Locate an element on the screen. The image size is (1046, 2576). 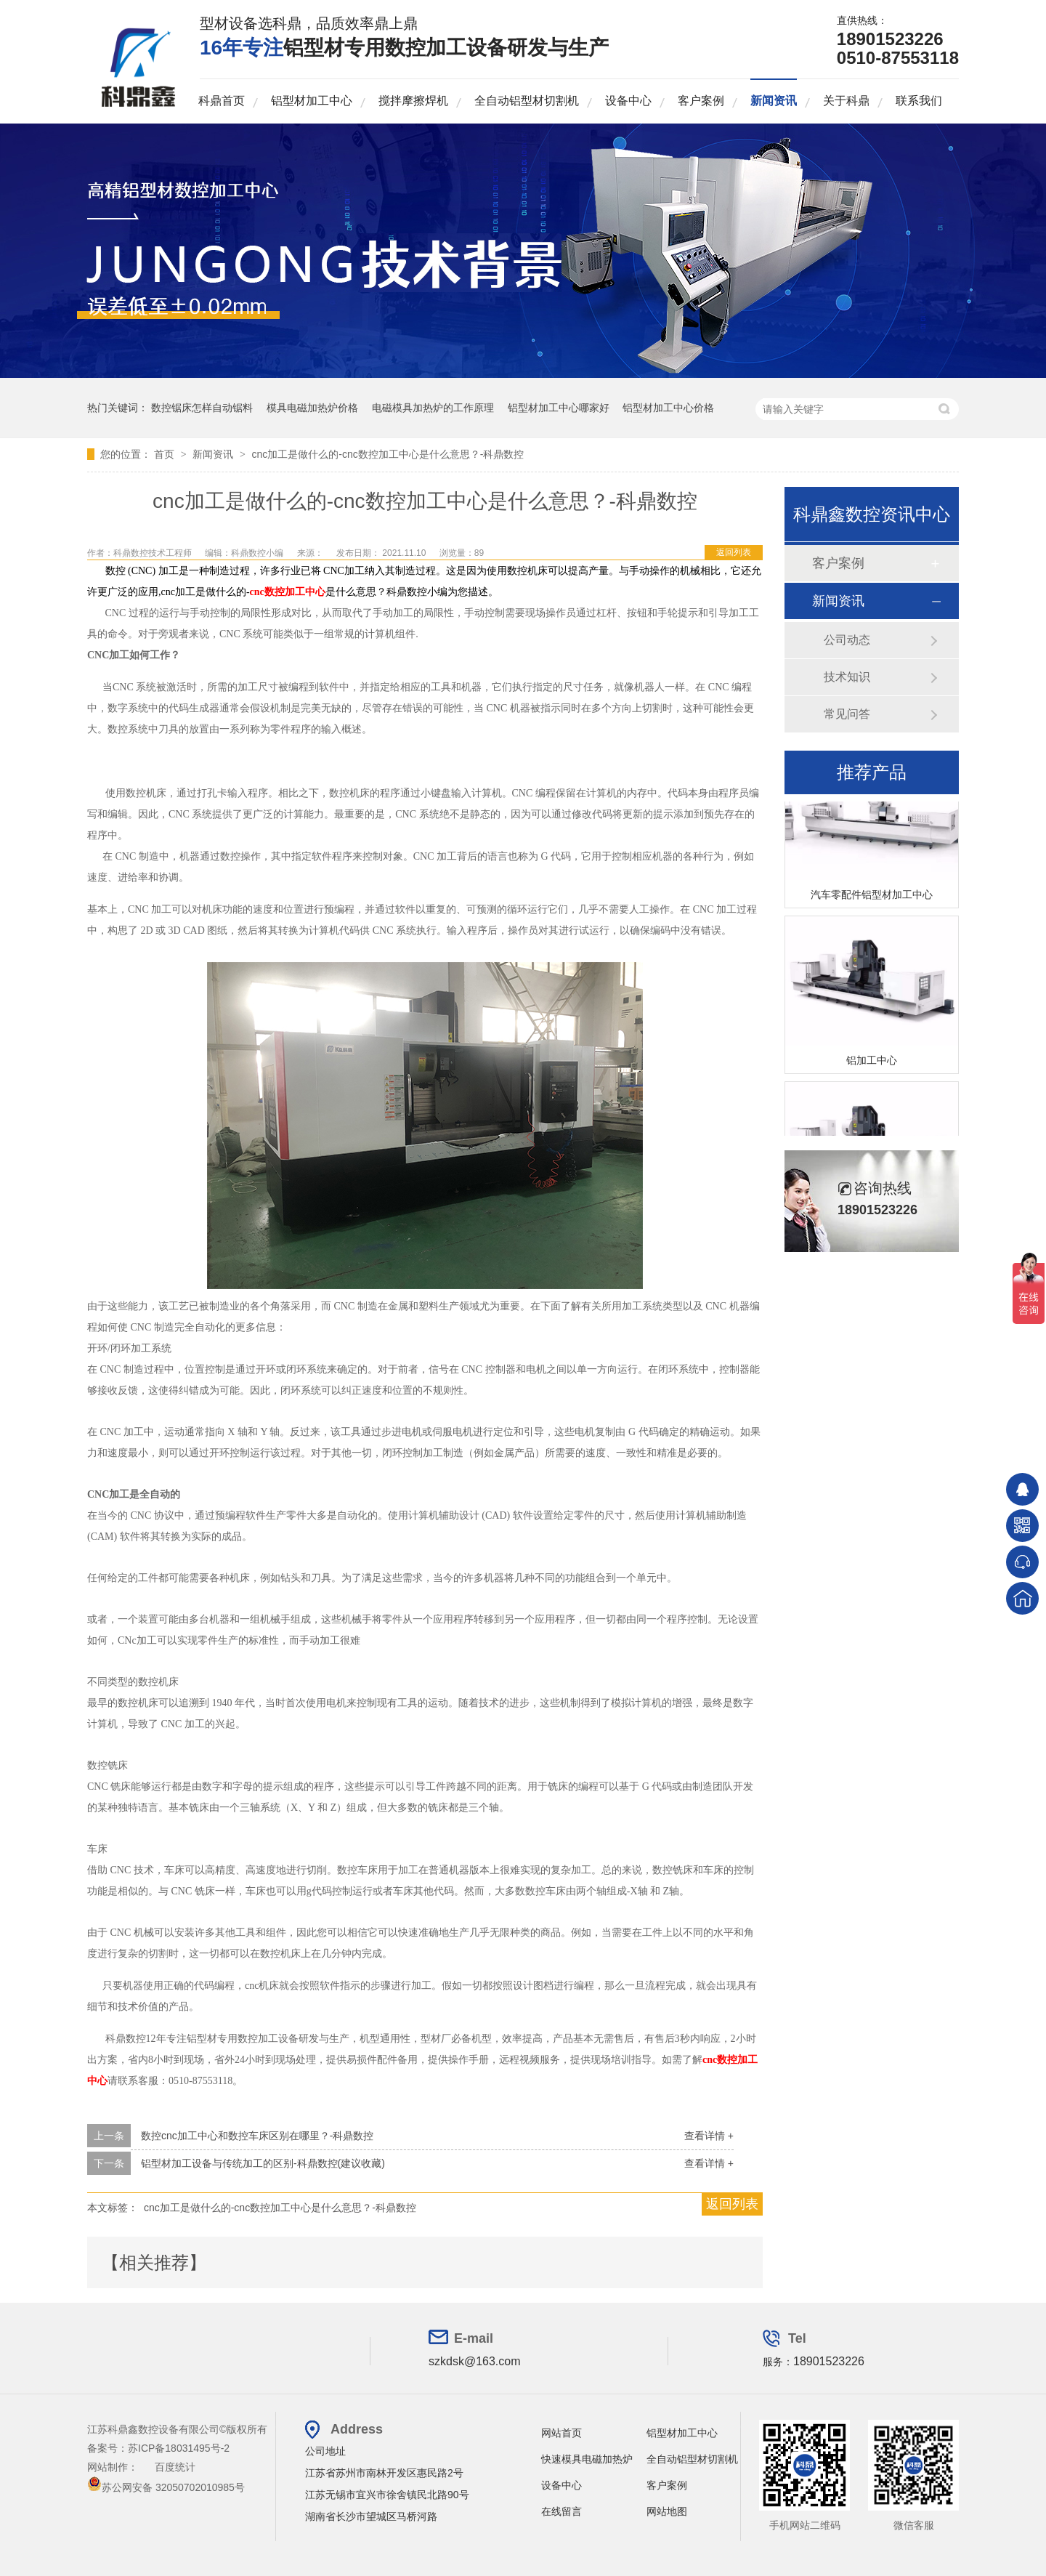
技术知识 is located at coordinates (847, 677).